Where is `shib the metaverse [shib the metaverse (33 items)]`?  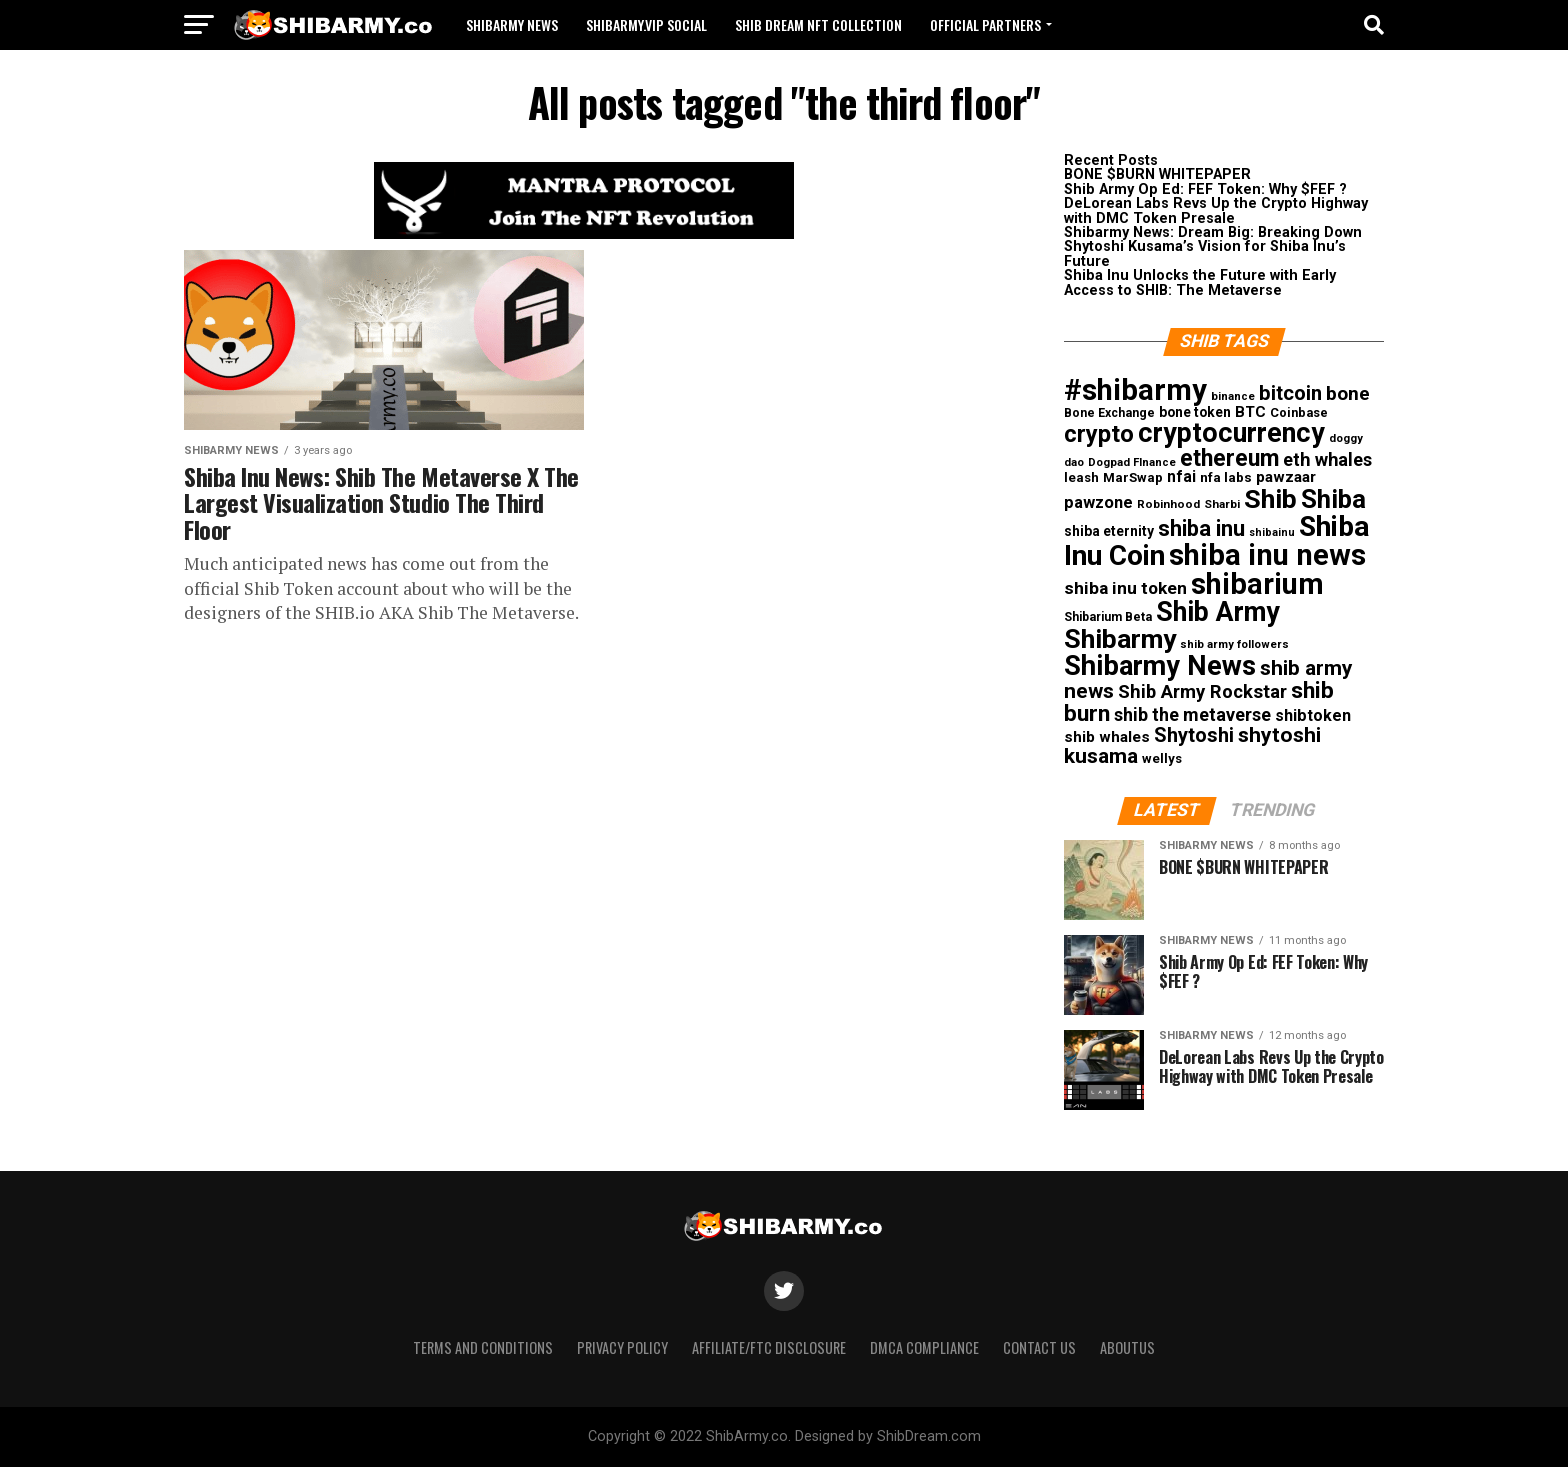 shib the metaverse [shib the metaverse (33 items)] is located at coordinates (1192, 714).